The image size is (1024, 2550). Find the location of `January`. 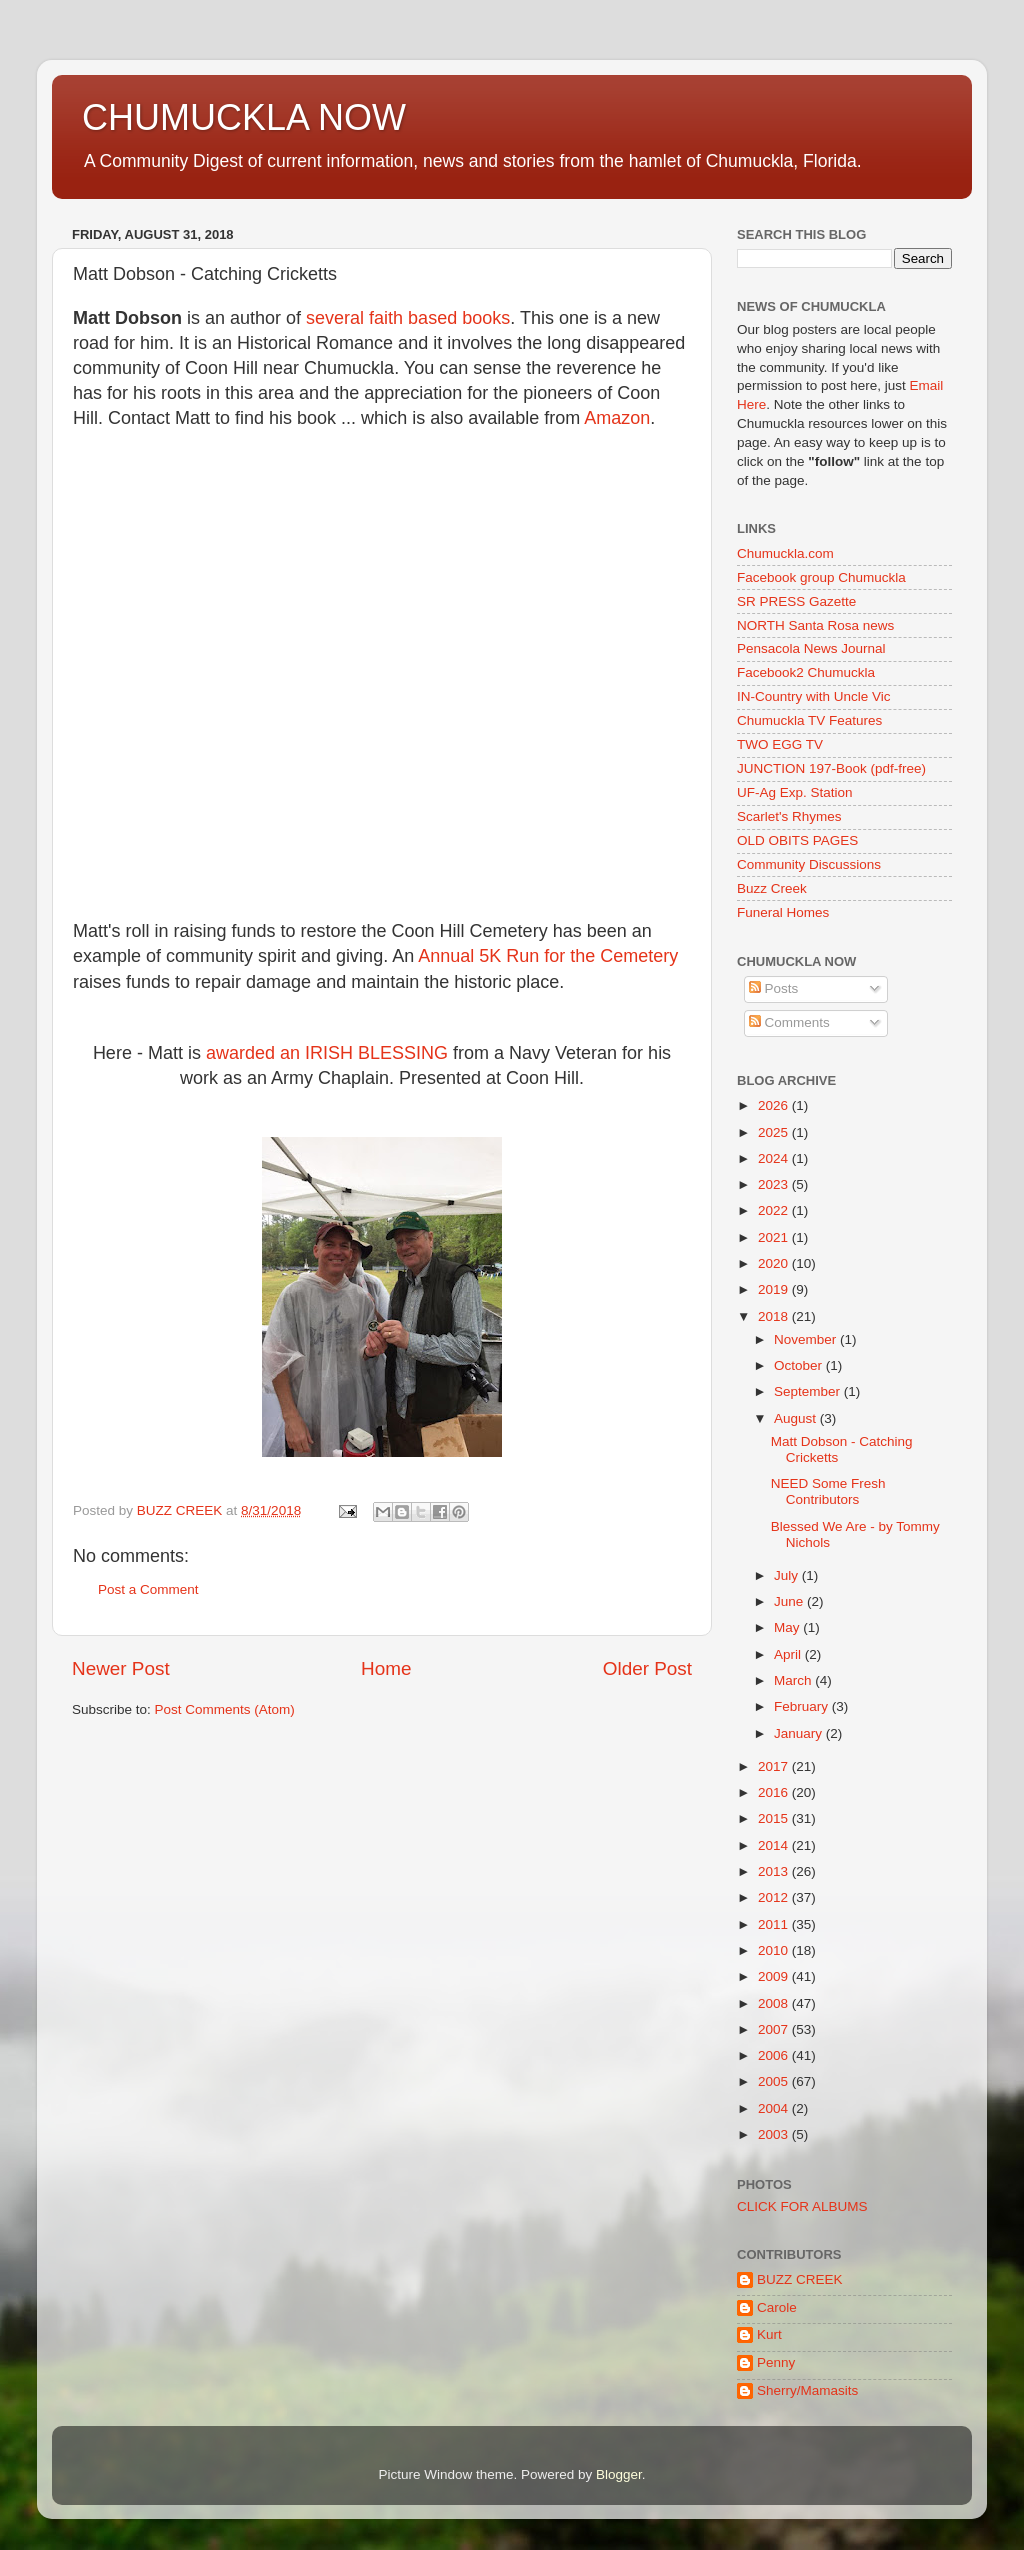

January is located at coordinates (800, 1733).